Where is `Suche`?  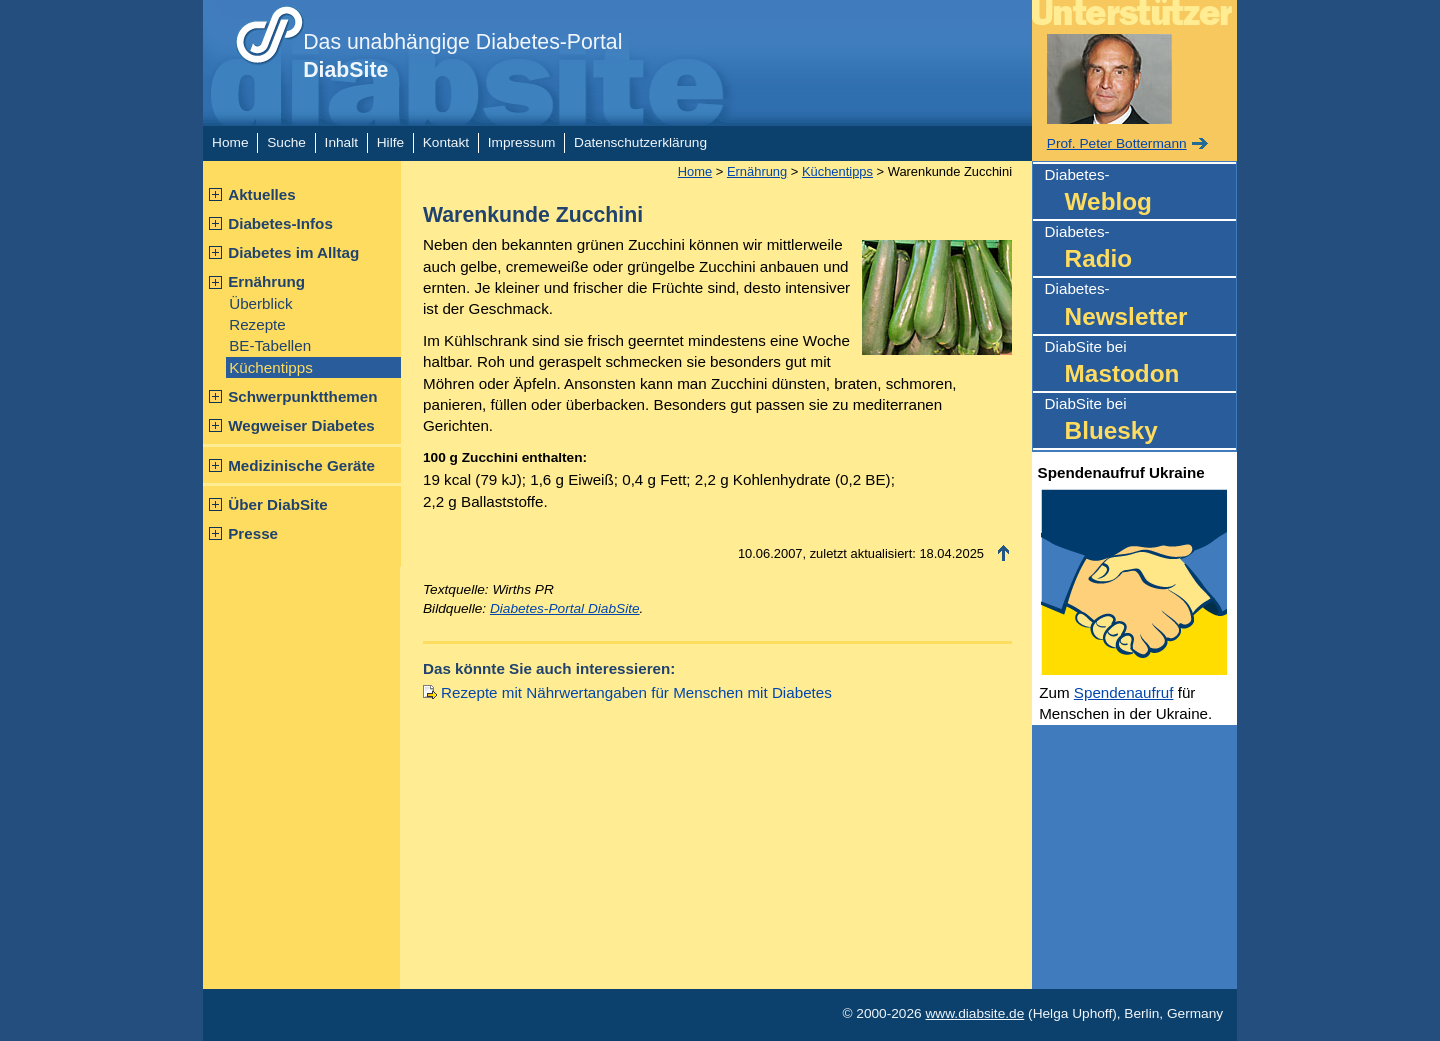 Suche is located at coordinates (286, 142).